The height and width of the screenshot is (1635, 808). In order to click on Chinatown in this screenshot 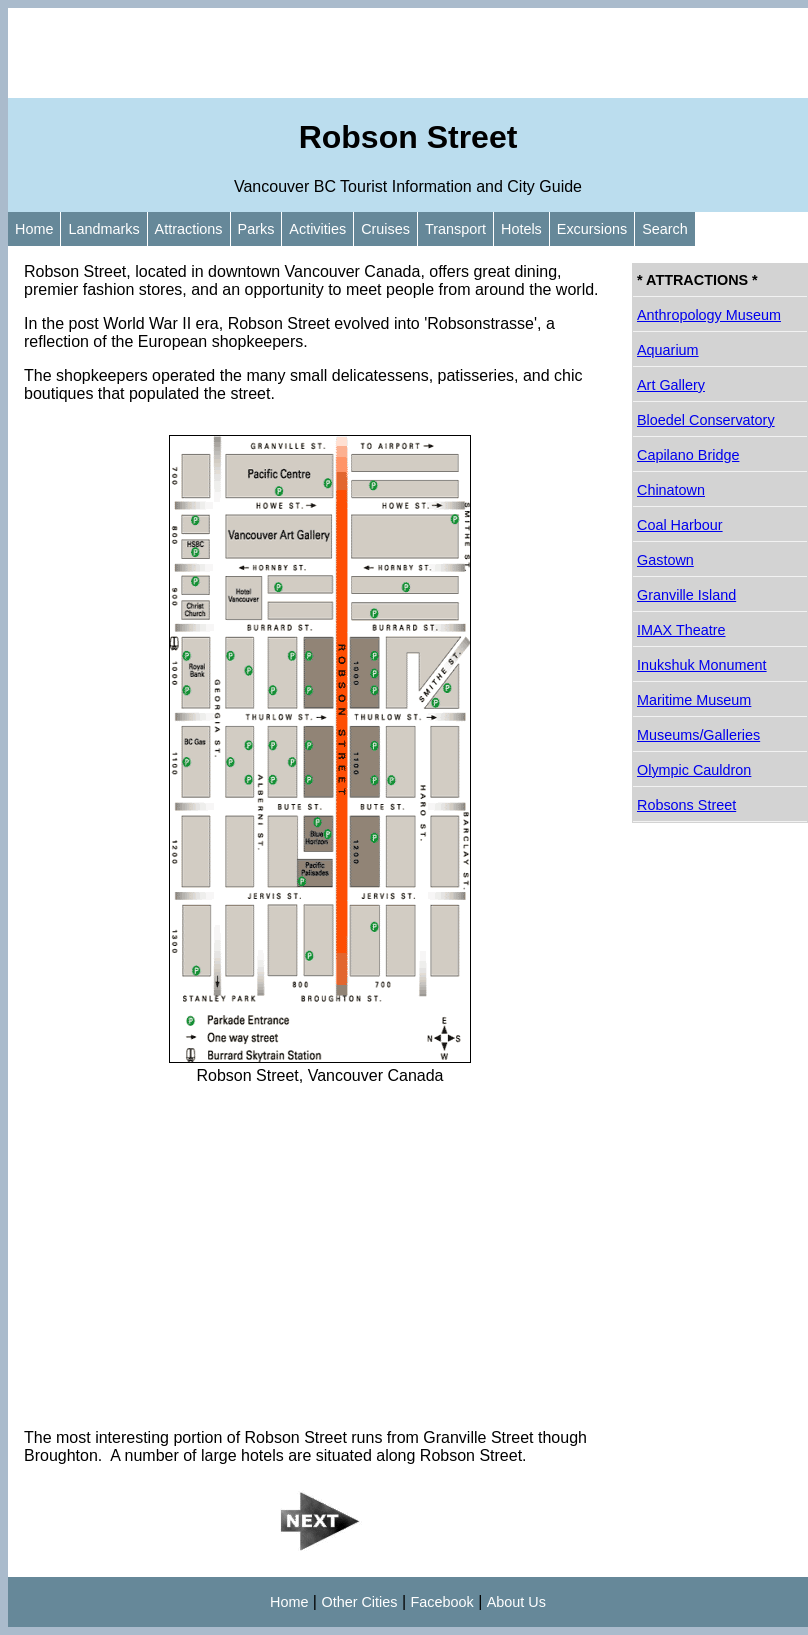, I will do `click(671, 490)`.